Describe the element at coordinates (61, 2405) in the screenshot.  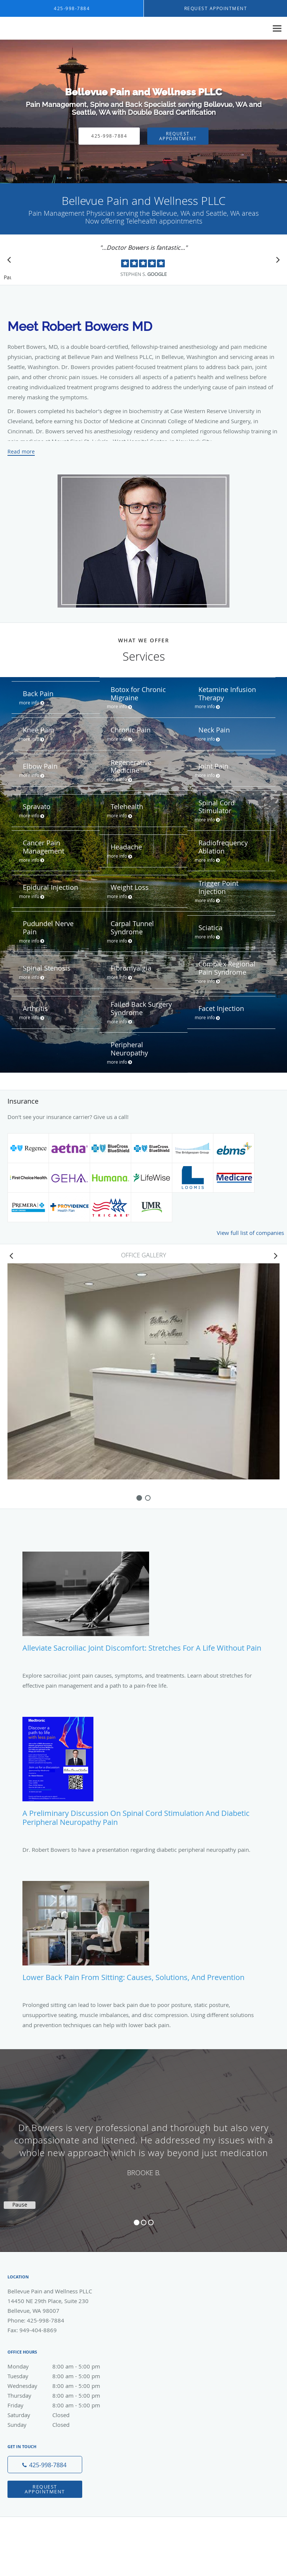
I see `Friday` at that location.